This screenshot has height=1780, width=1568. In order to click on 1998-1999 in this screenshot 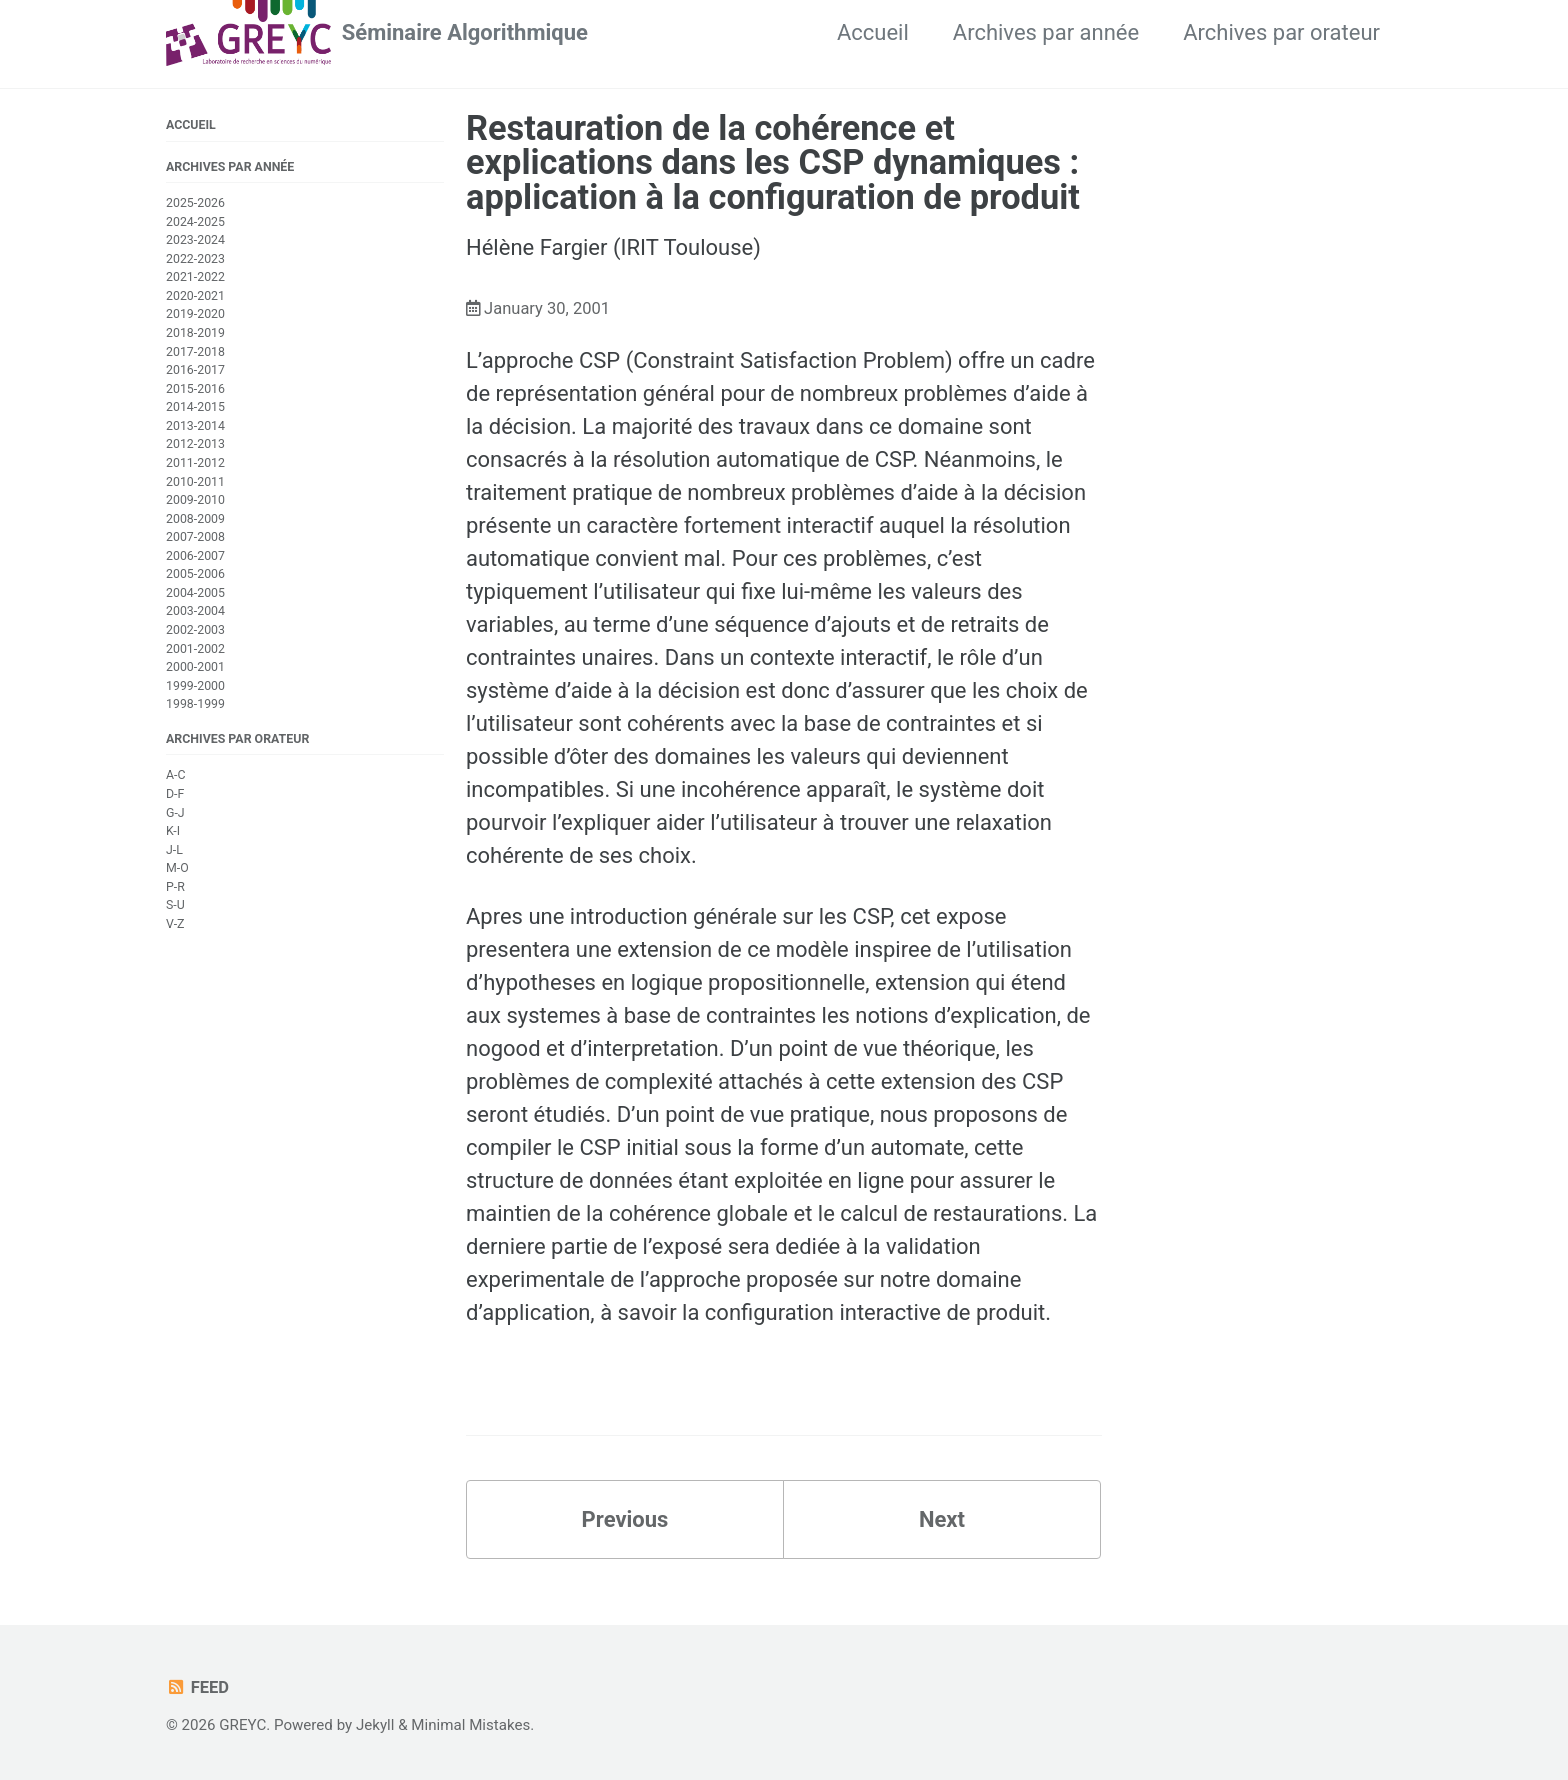, I will do `click(195, 704)`.